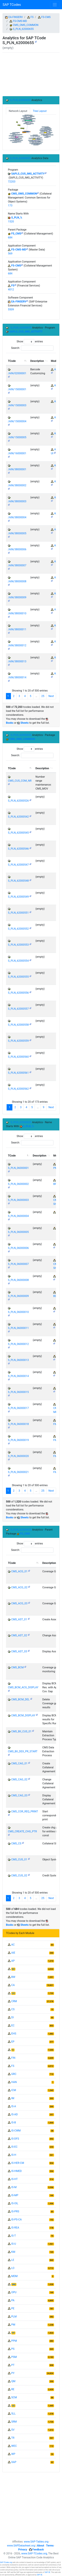  What do you see at coordinates (14, 2421) in the screenshot?
I see `SRM` at bounding box center [14, 2421].